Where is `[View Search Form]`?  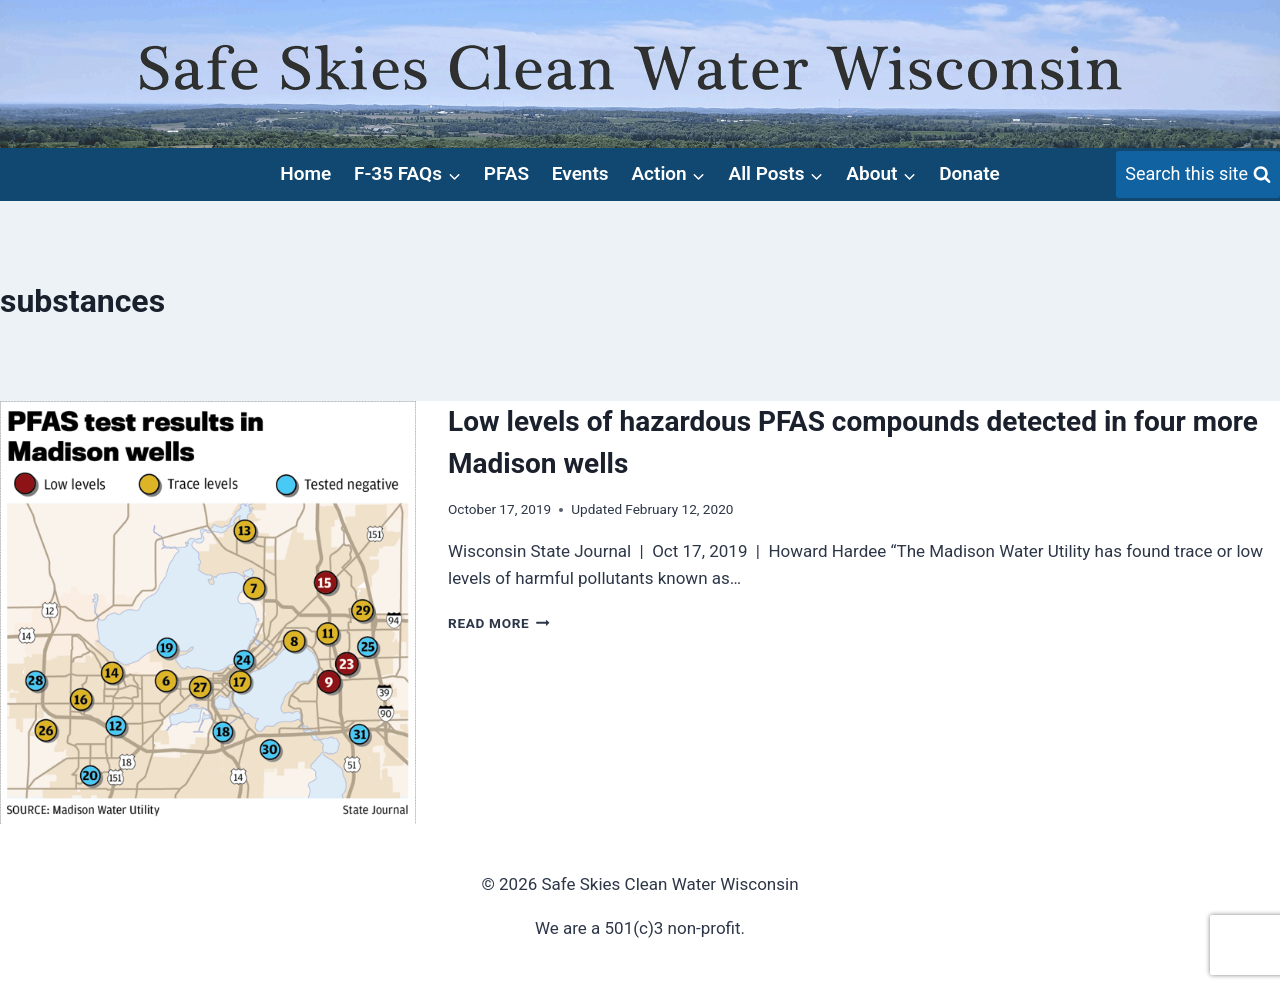 [View Search Form] is located at coordinates (1198, 174).